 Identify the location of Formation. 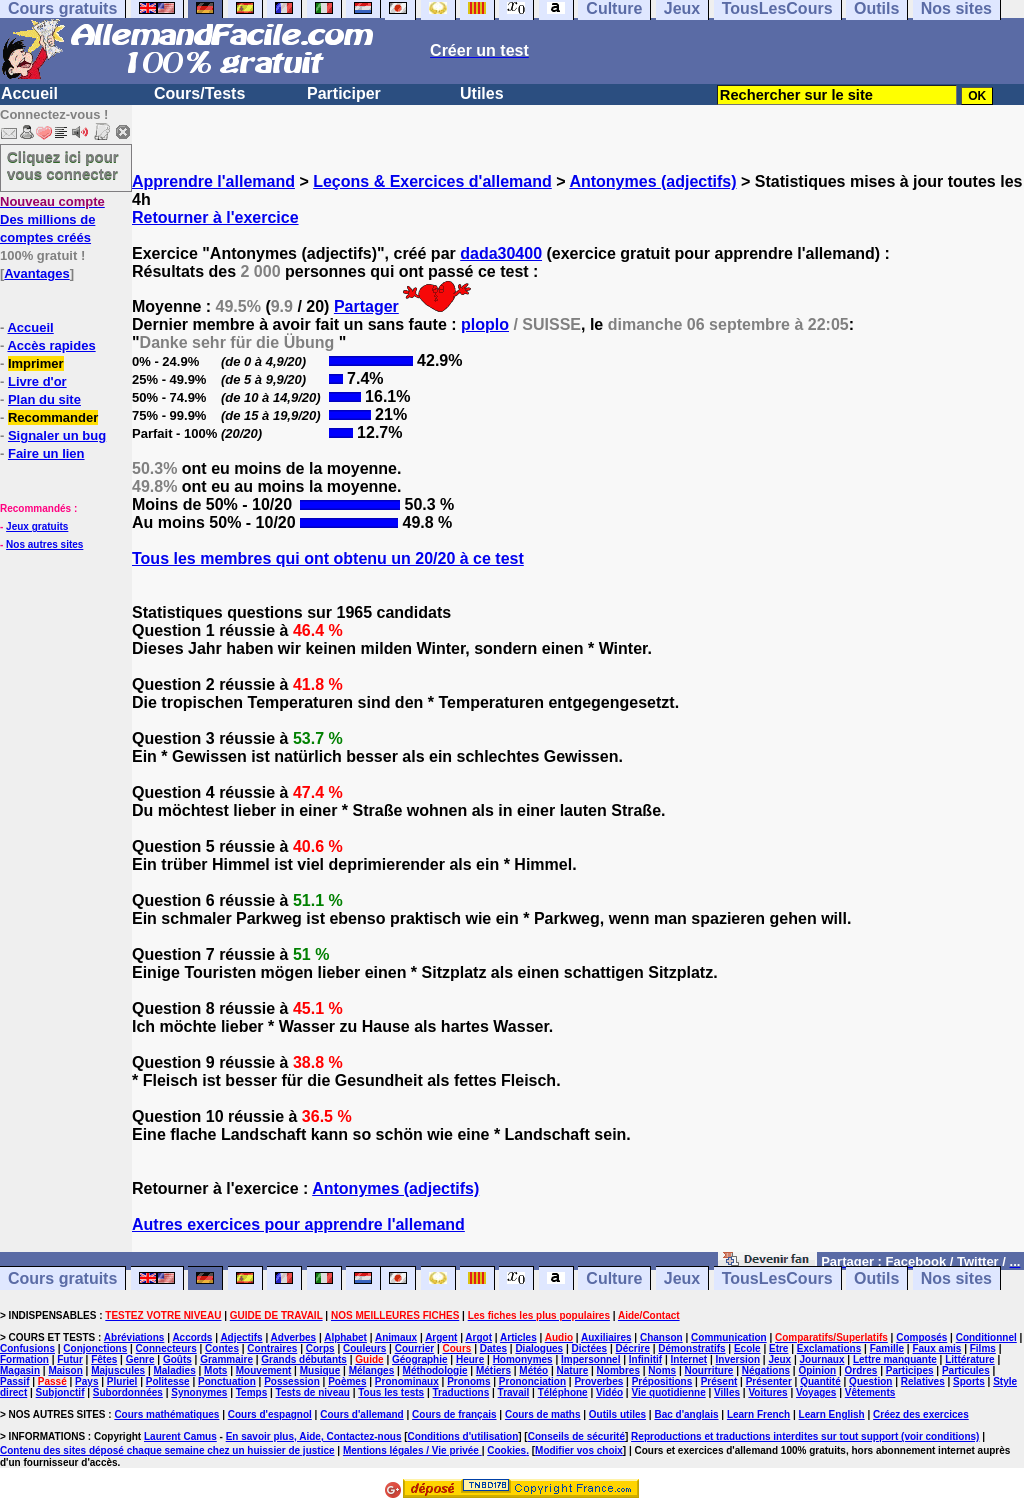
(24, 1359).